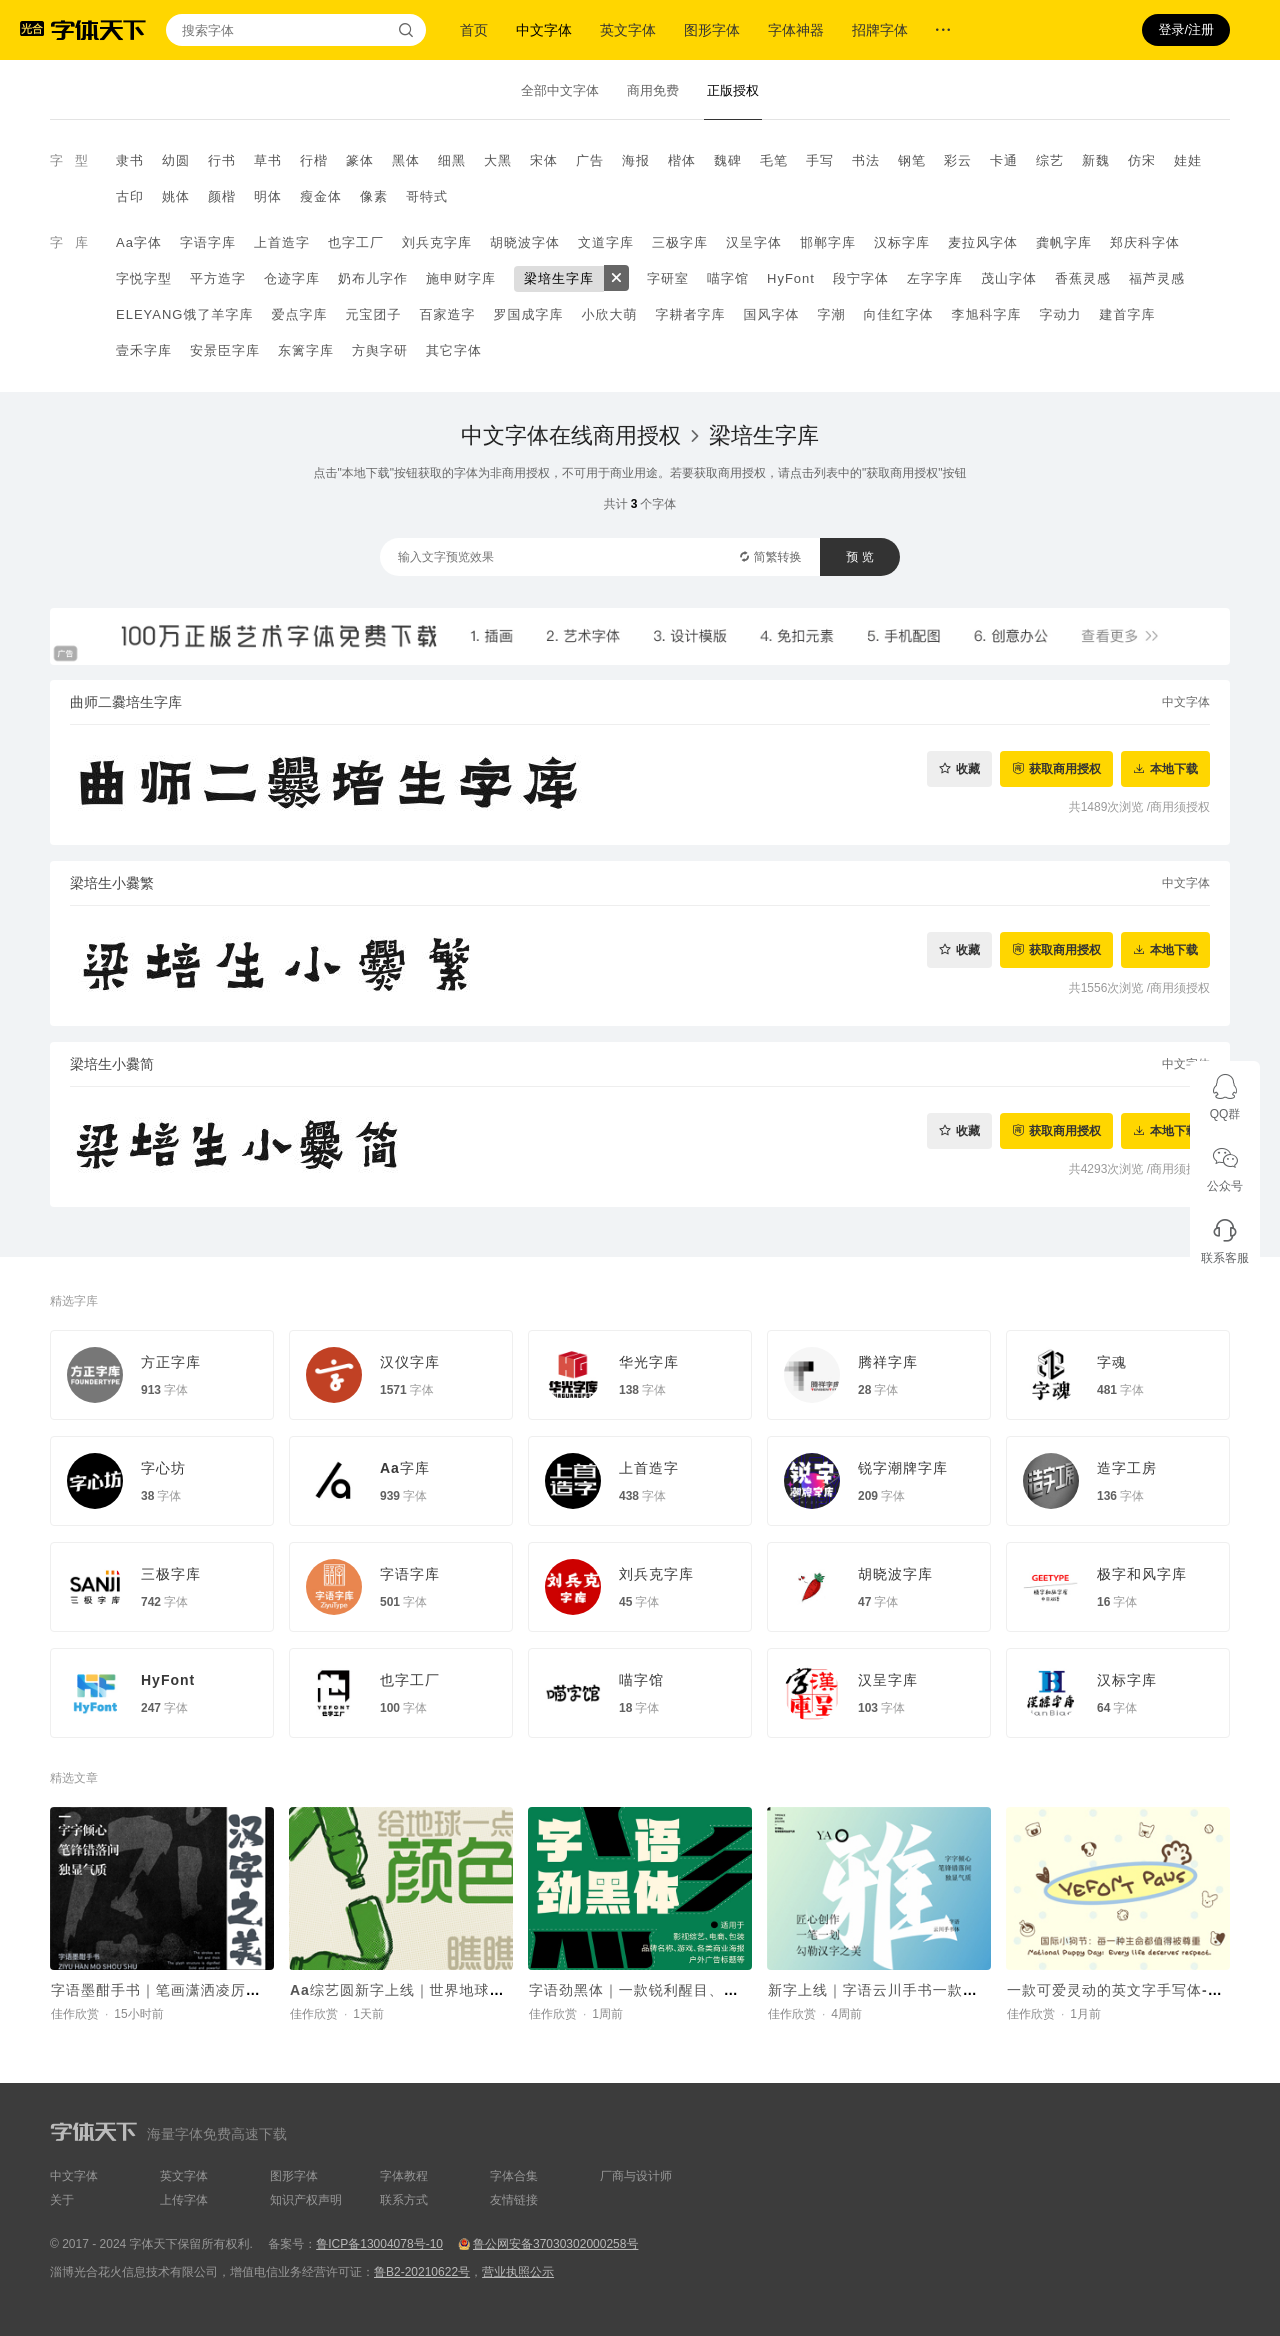 The image size is (1280, 2336). Describe the element at coordinates (139, 242) in the screenshot. I see `Aa字体` at that location.